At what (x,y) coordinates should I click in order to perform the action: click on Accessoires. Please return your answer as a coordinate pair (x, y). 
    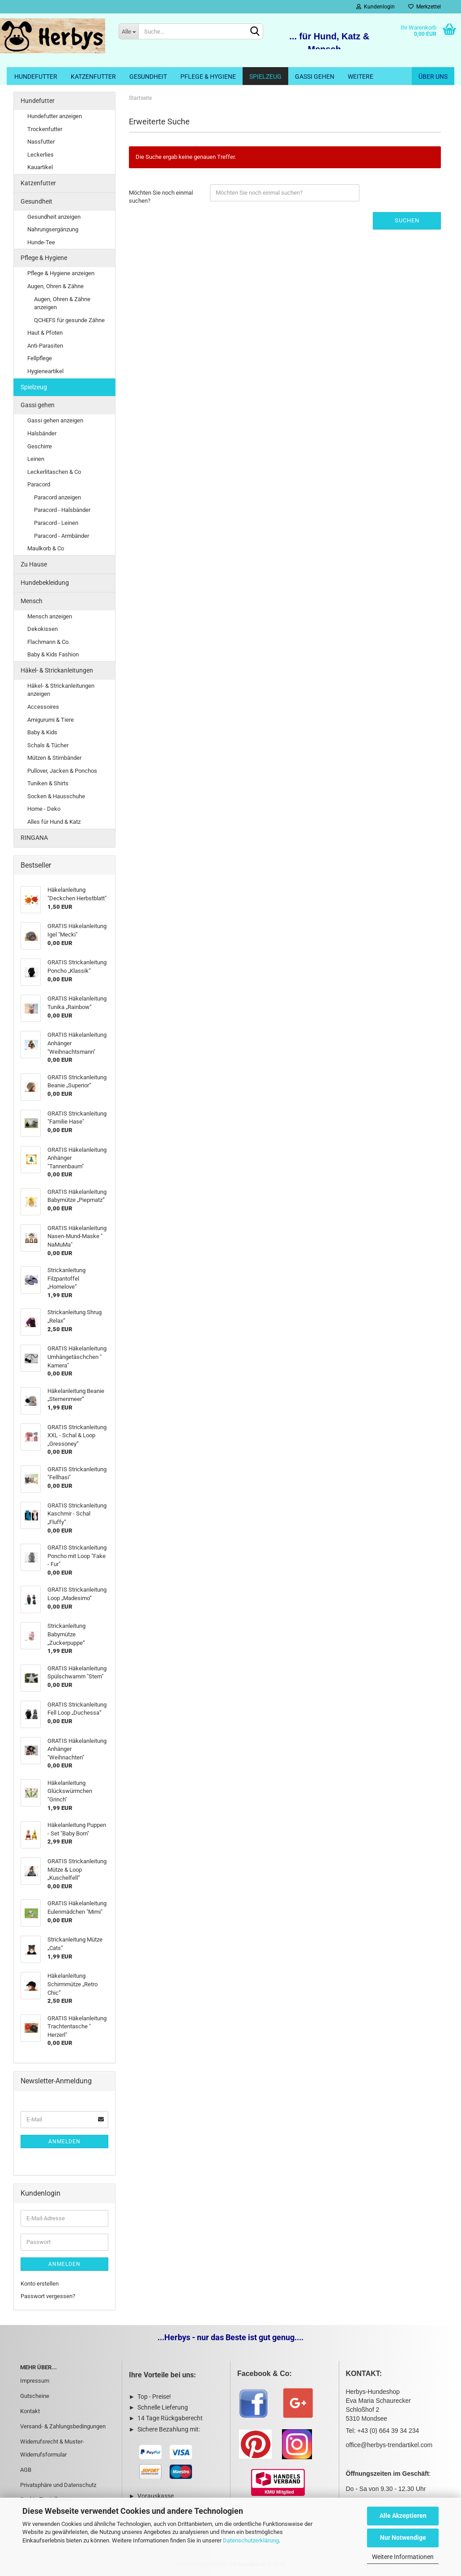
    Looking at the image, I should click on (43, 706).